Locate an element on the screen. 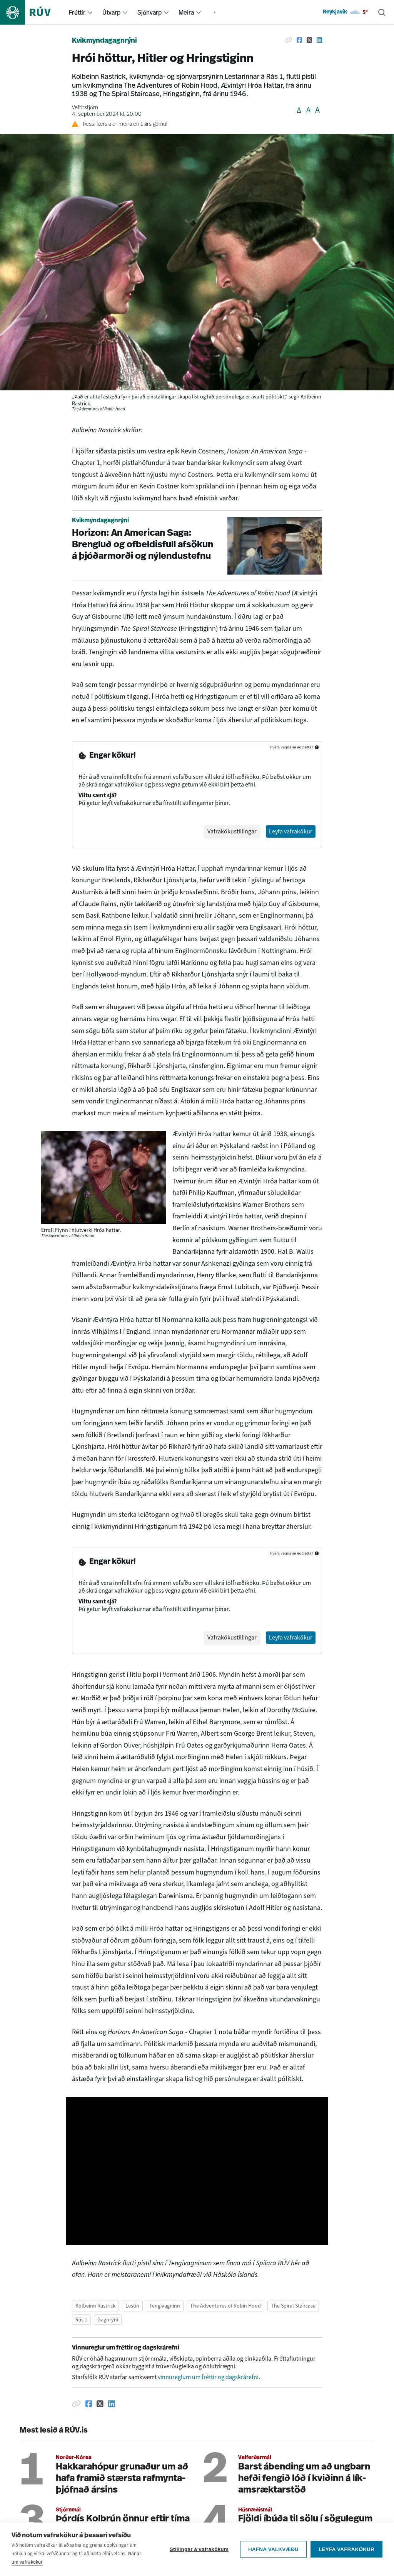 This screenshot has width=394, height=2576. [Afrita hlekk] is located at coordinates (288, 40).